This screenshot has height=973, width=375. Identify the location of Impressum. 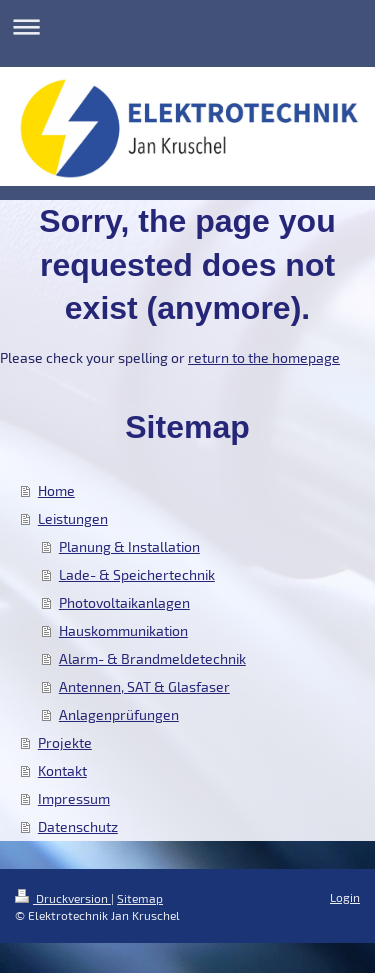
(74, 798).